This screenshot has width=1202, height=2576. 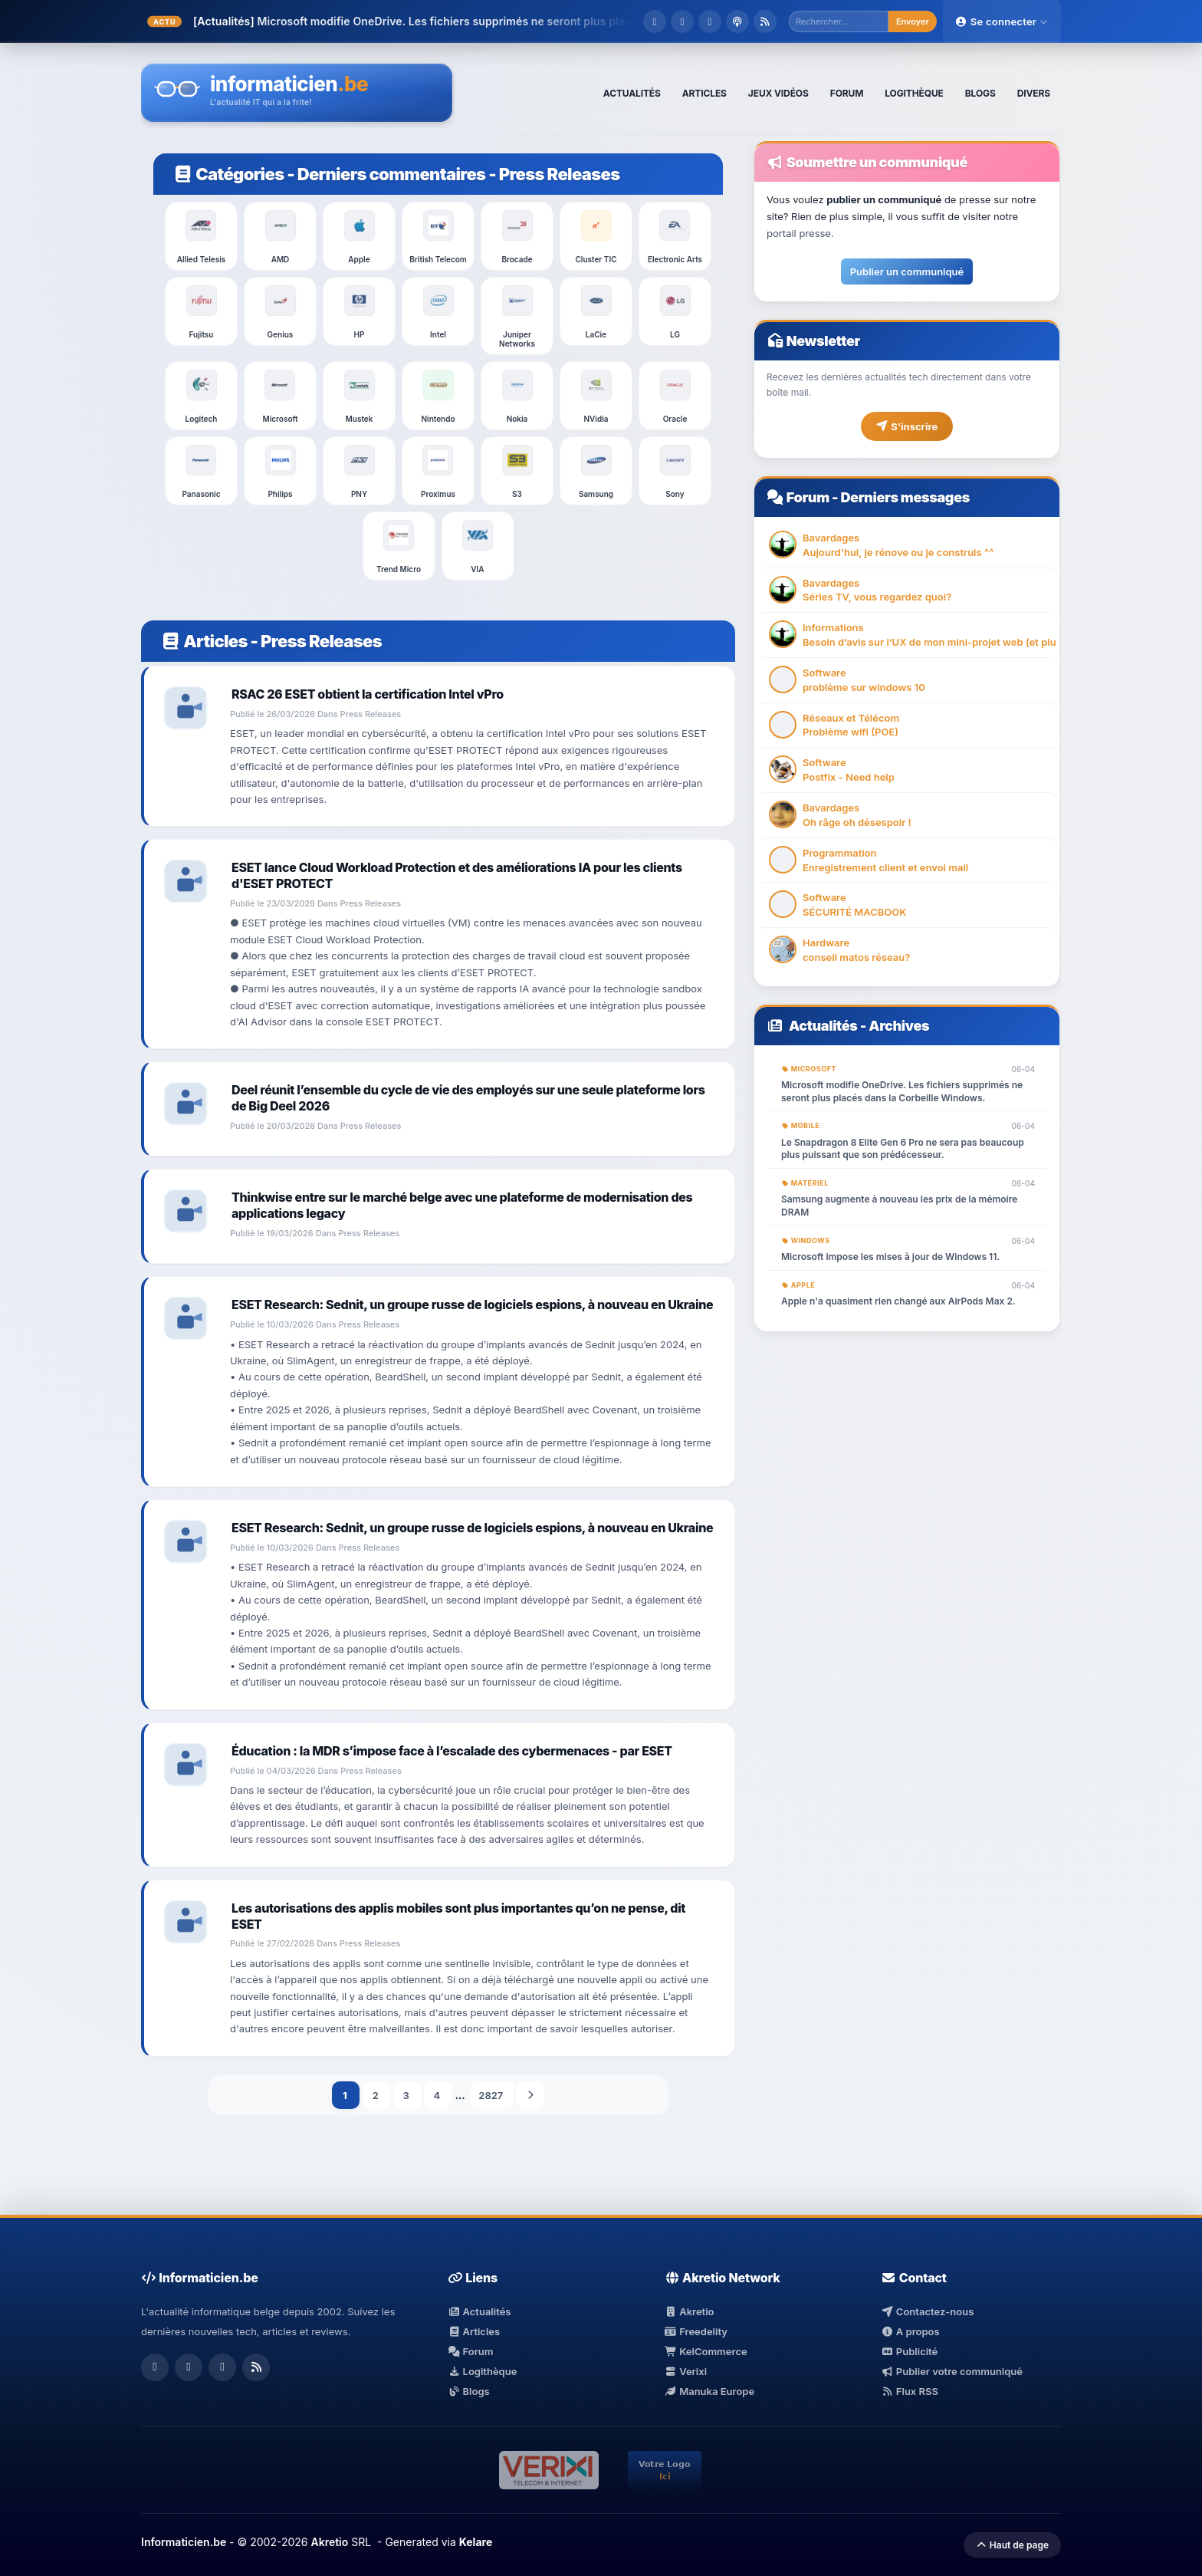 I want to click on Se connecter, so click(x=1002, y=21).